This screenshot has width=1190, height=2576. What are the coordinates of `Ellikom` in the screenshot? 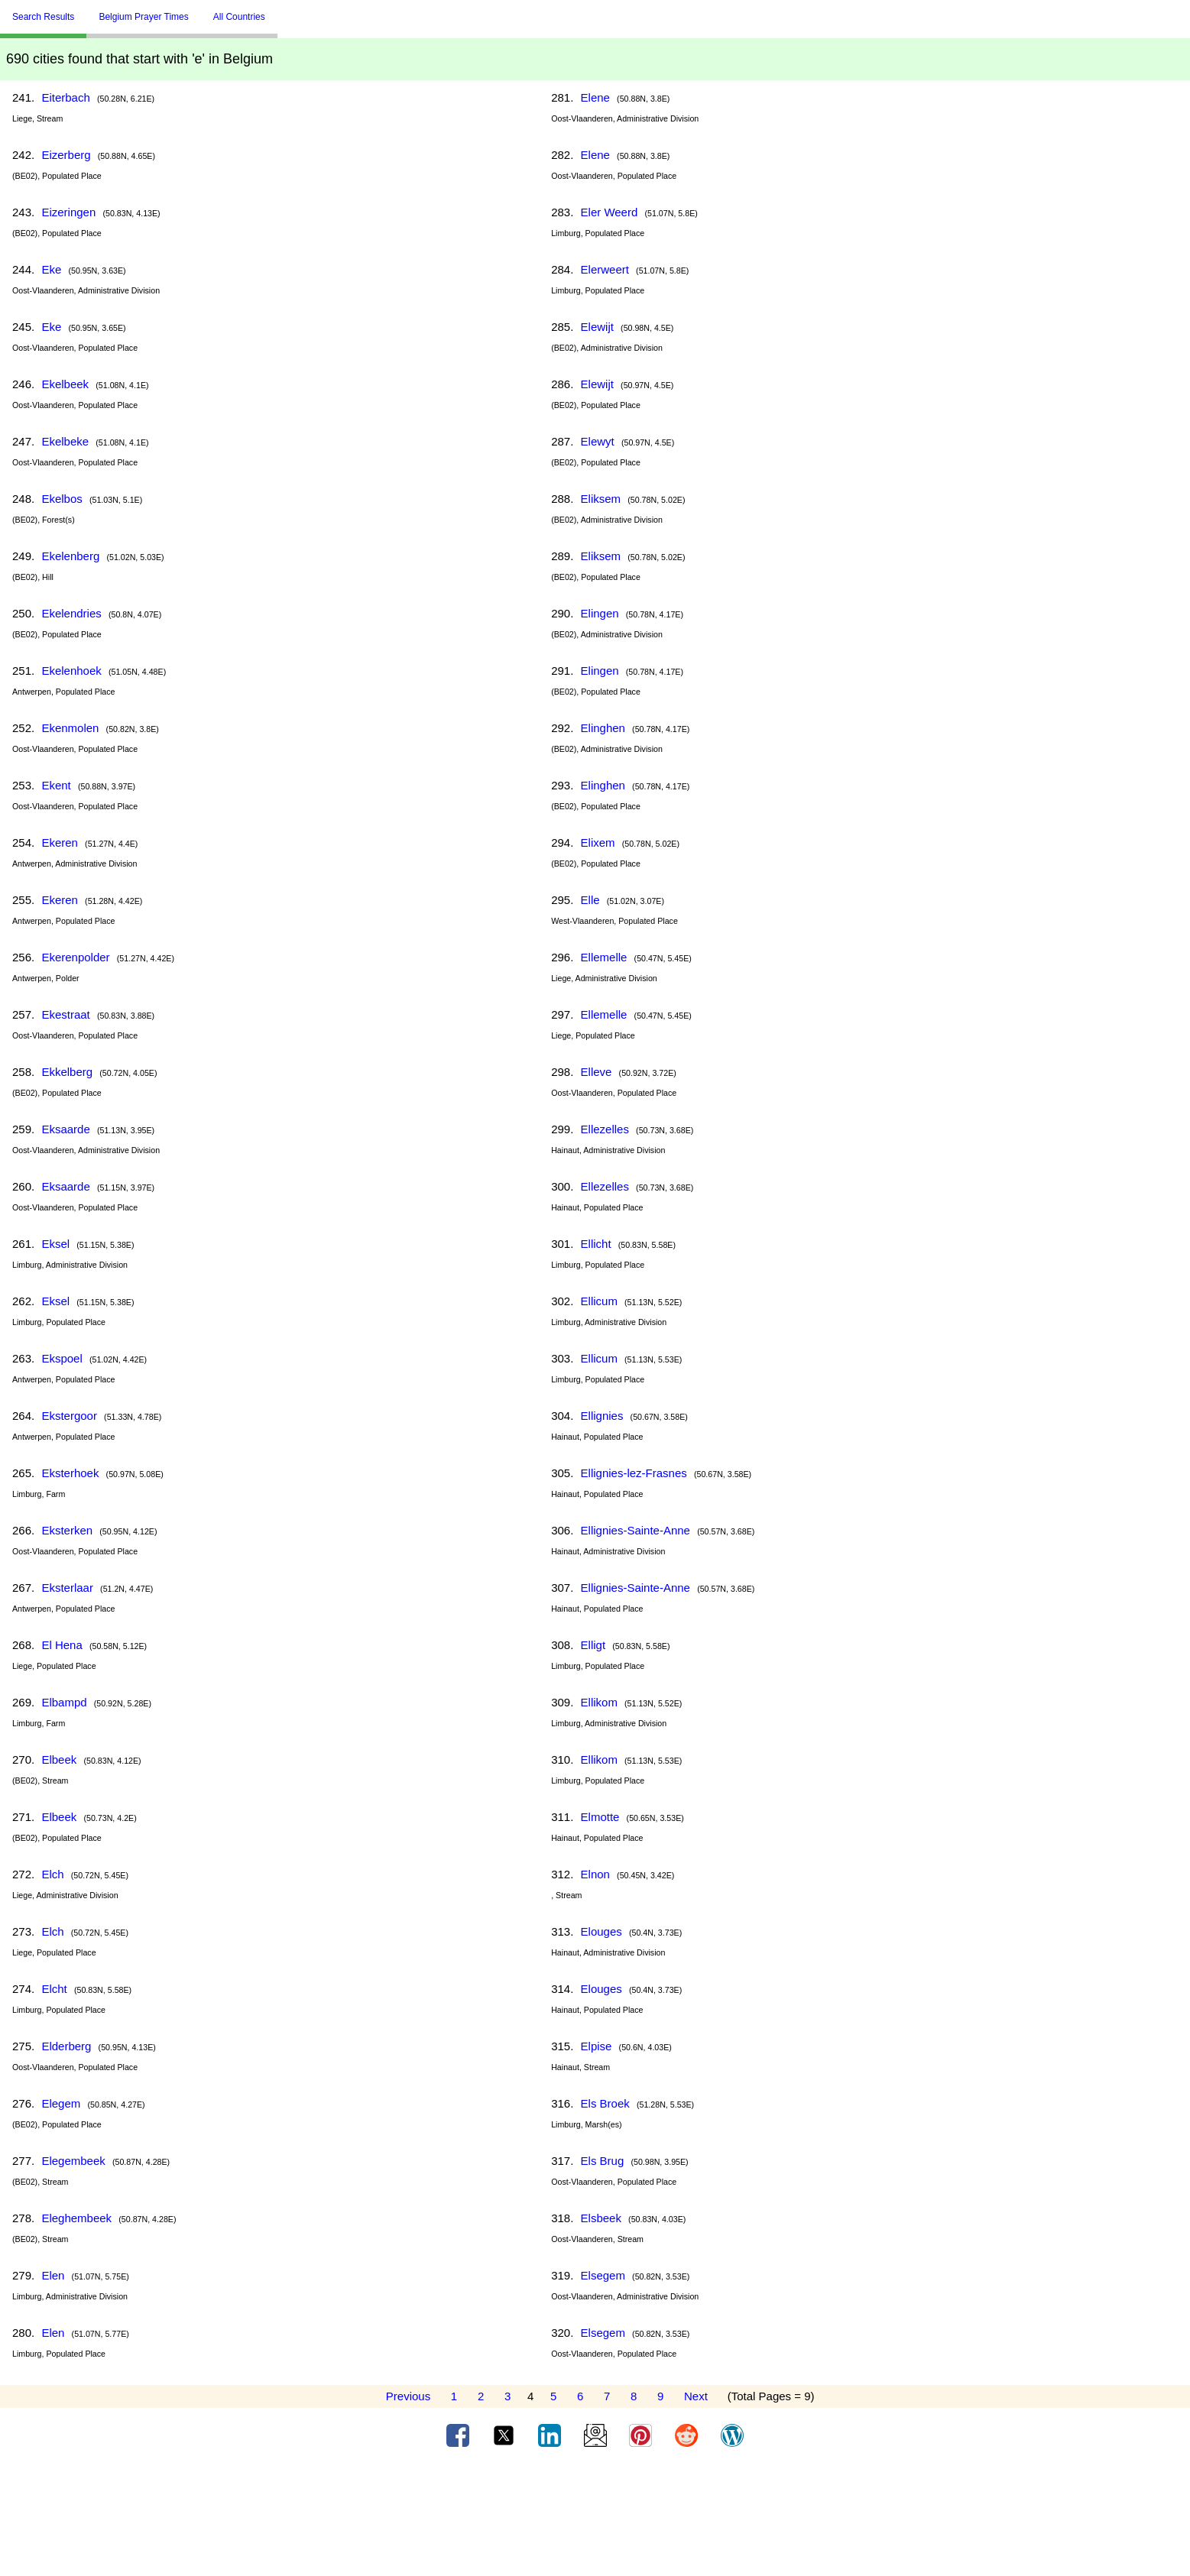 It's located at (599, 1702).